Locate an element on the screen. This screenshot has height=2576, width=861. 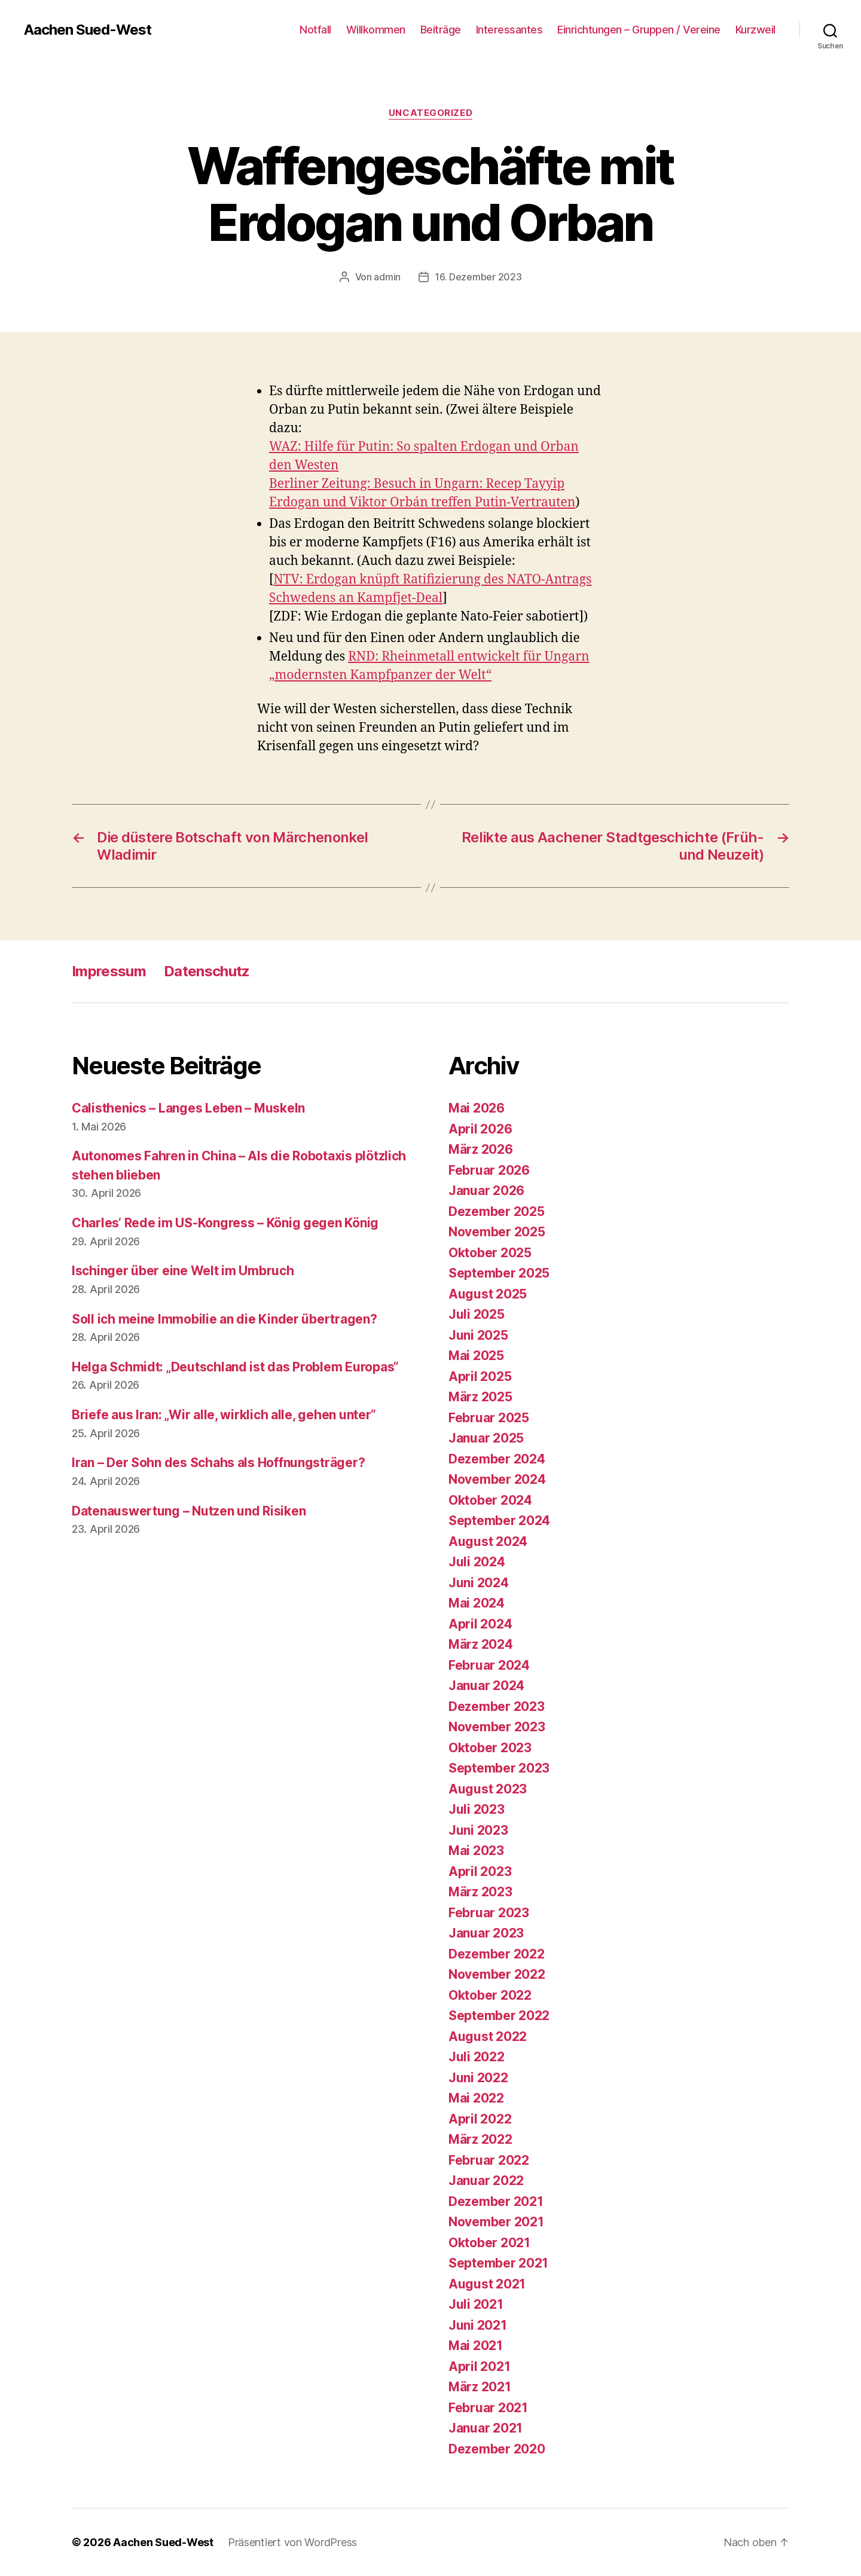
Oktober 2025 is located at coordinates (490, 1252).